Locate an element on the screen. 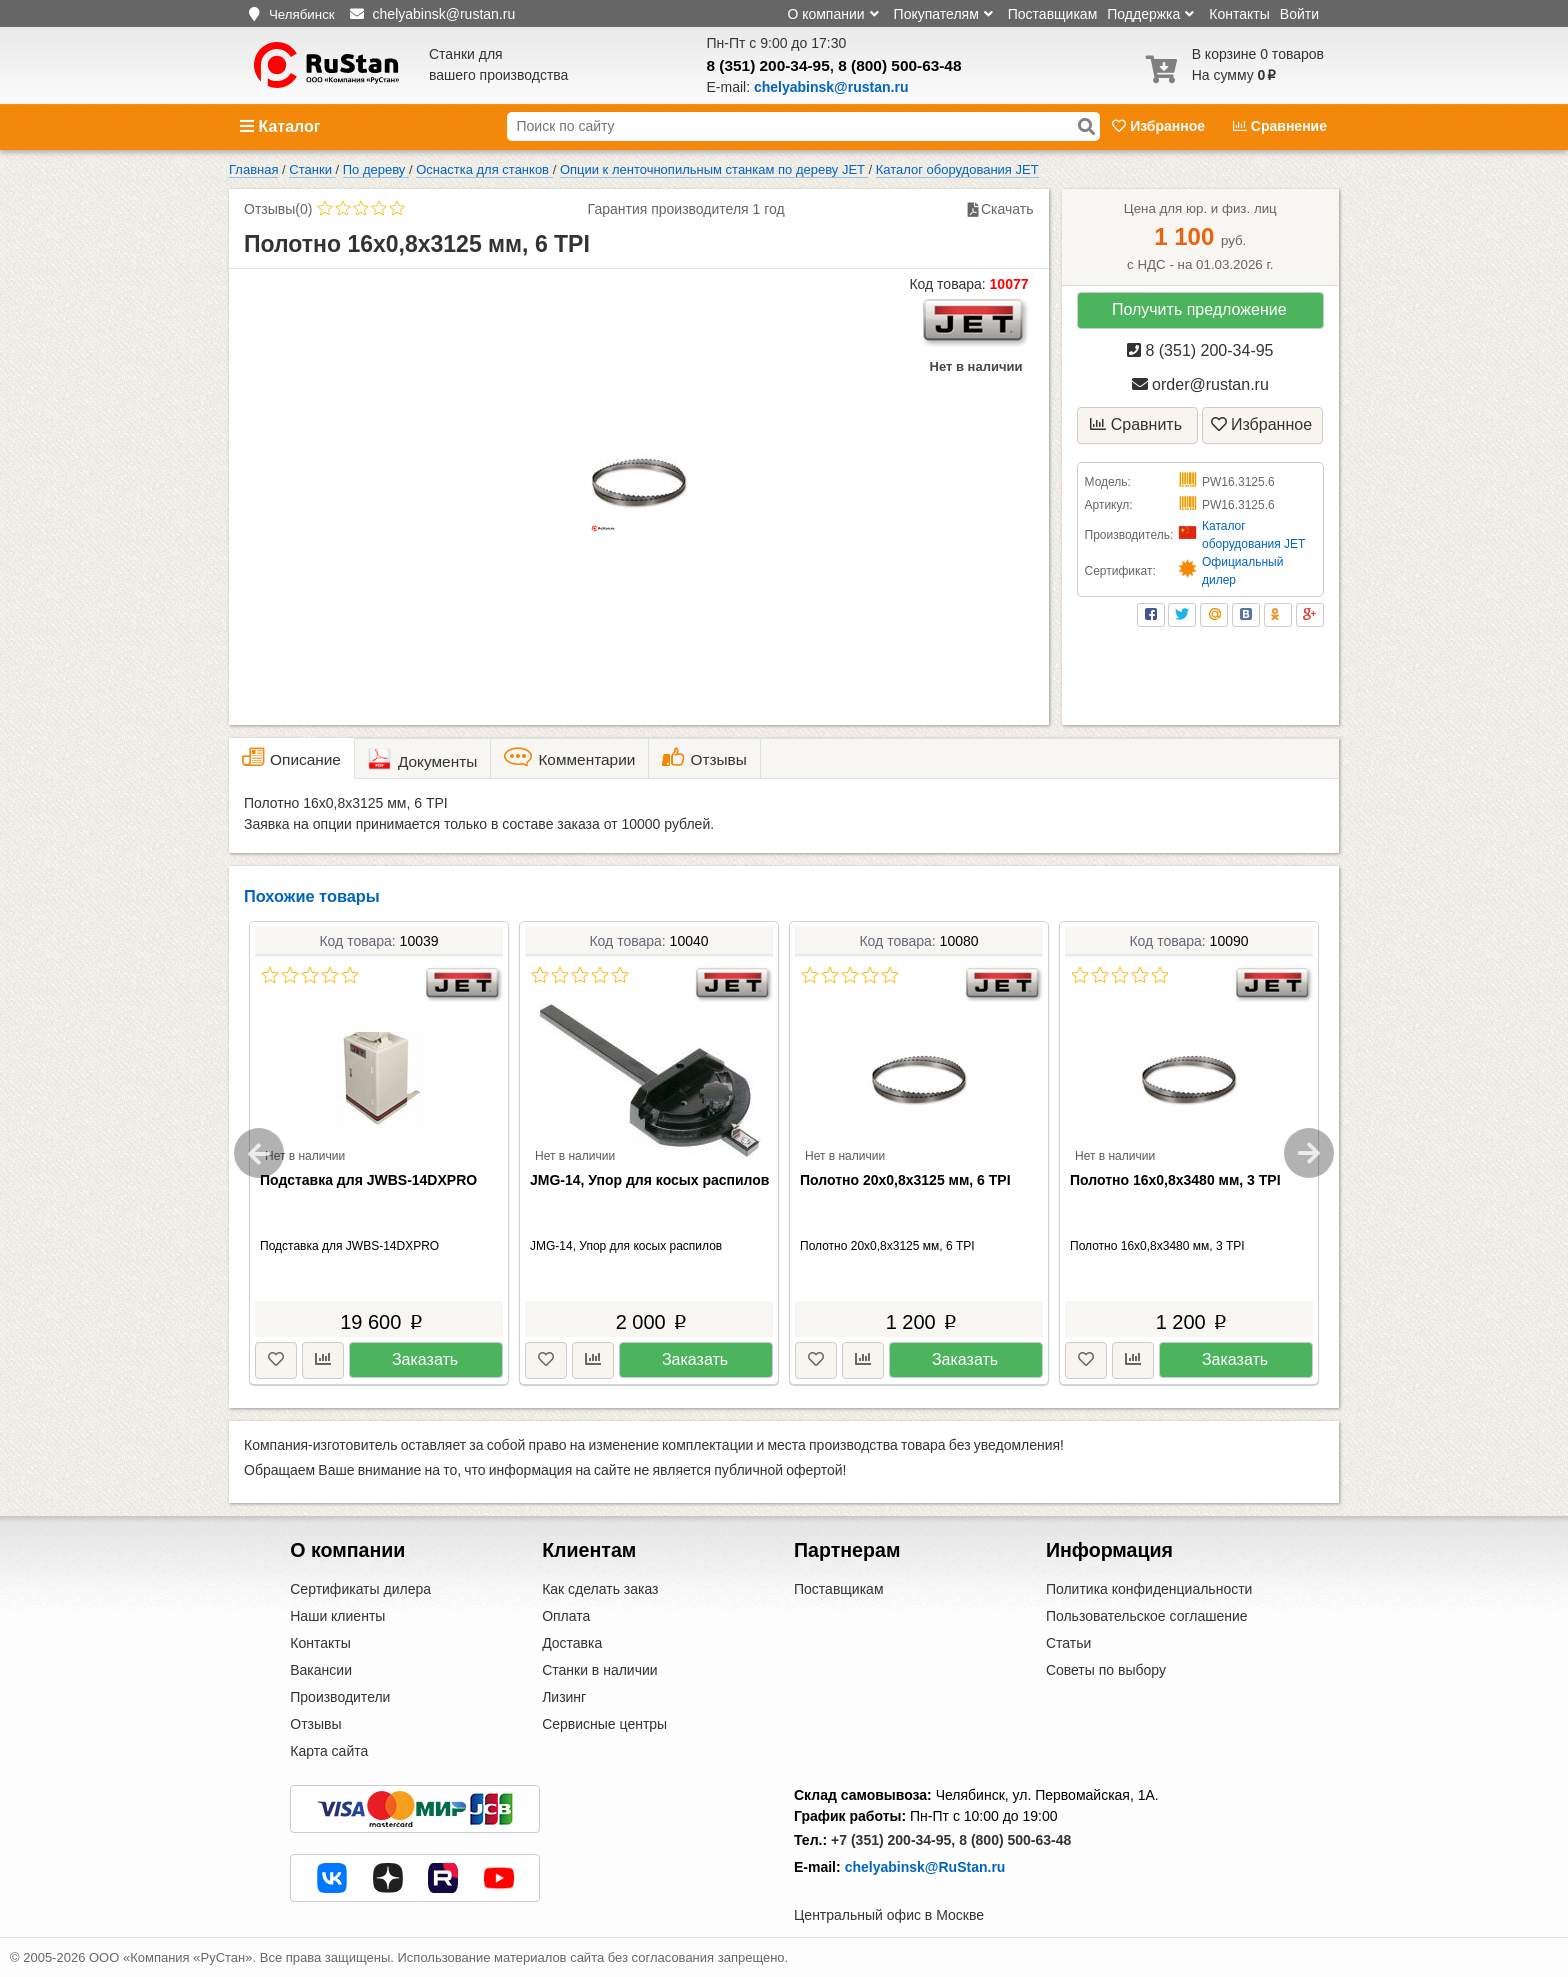  Как сделать заказ is located at coordinates (600, 1589).